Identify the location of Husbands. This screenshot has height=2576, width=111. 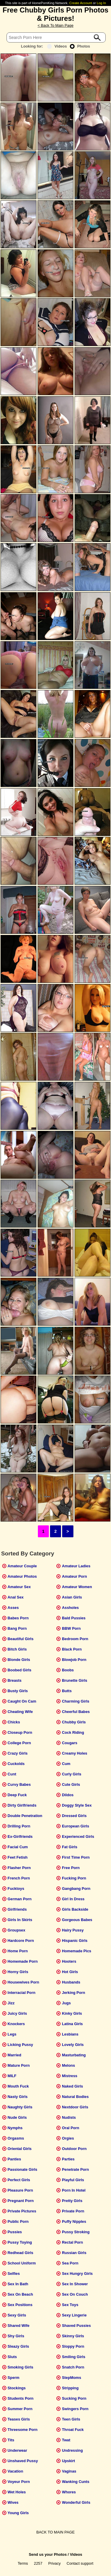
(71, 1982).